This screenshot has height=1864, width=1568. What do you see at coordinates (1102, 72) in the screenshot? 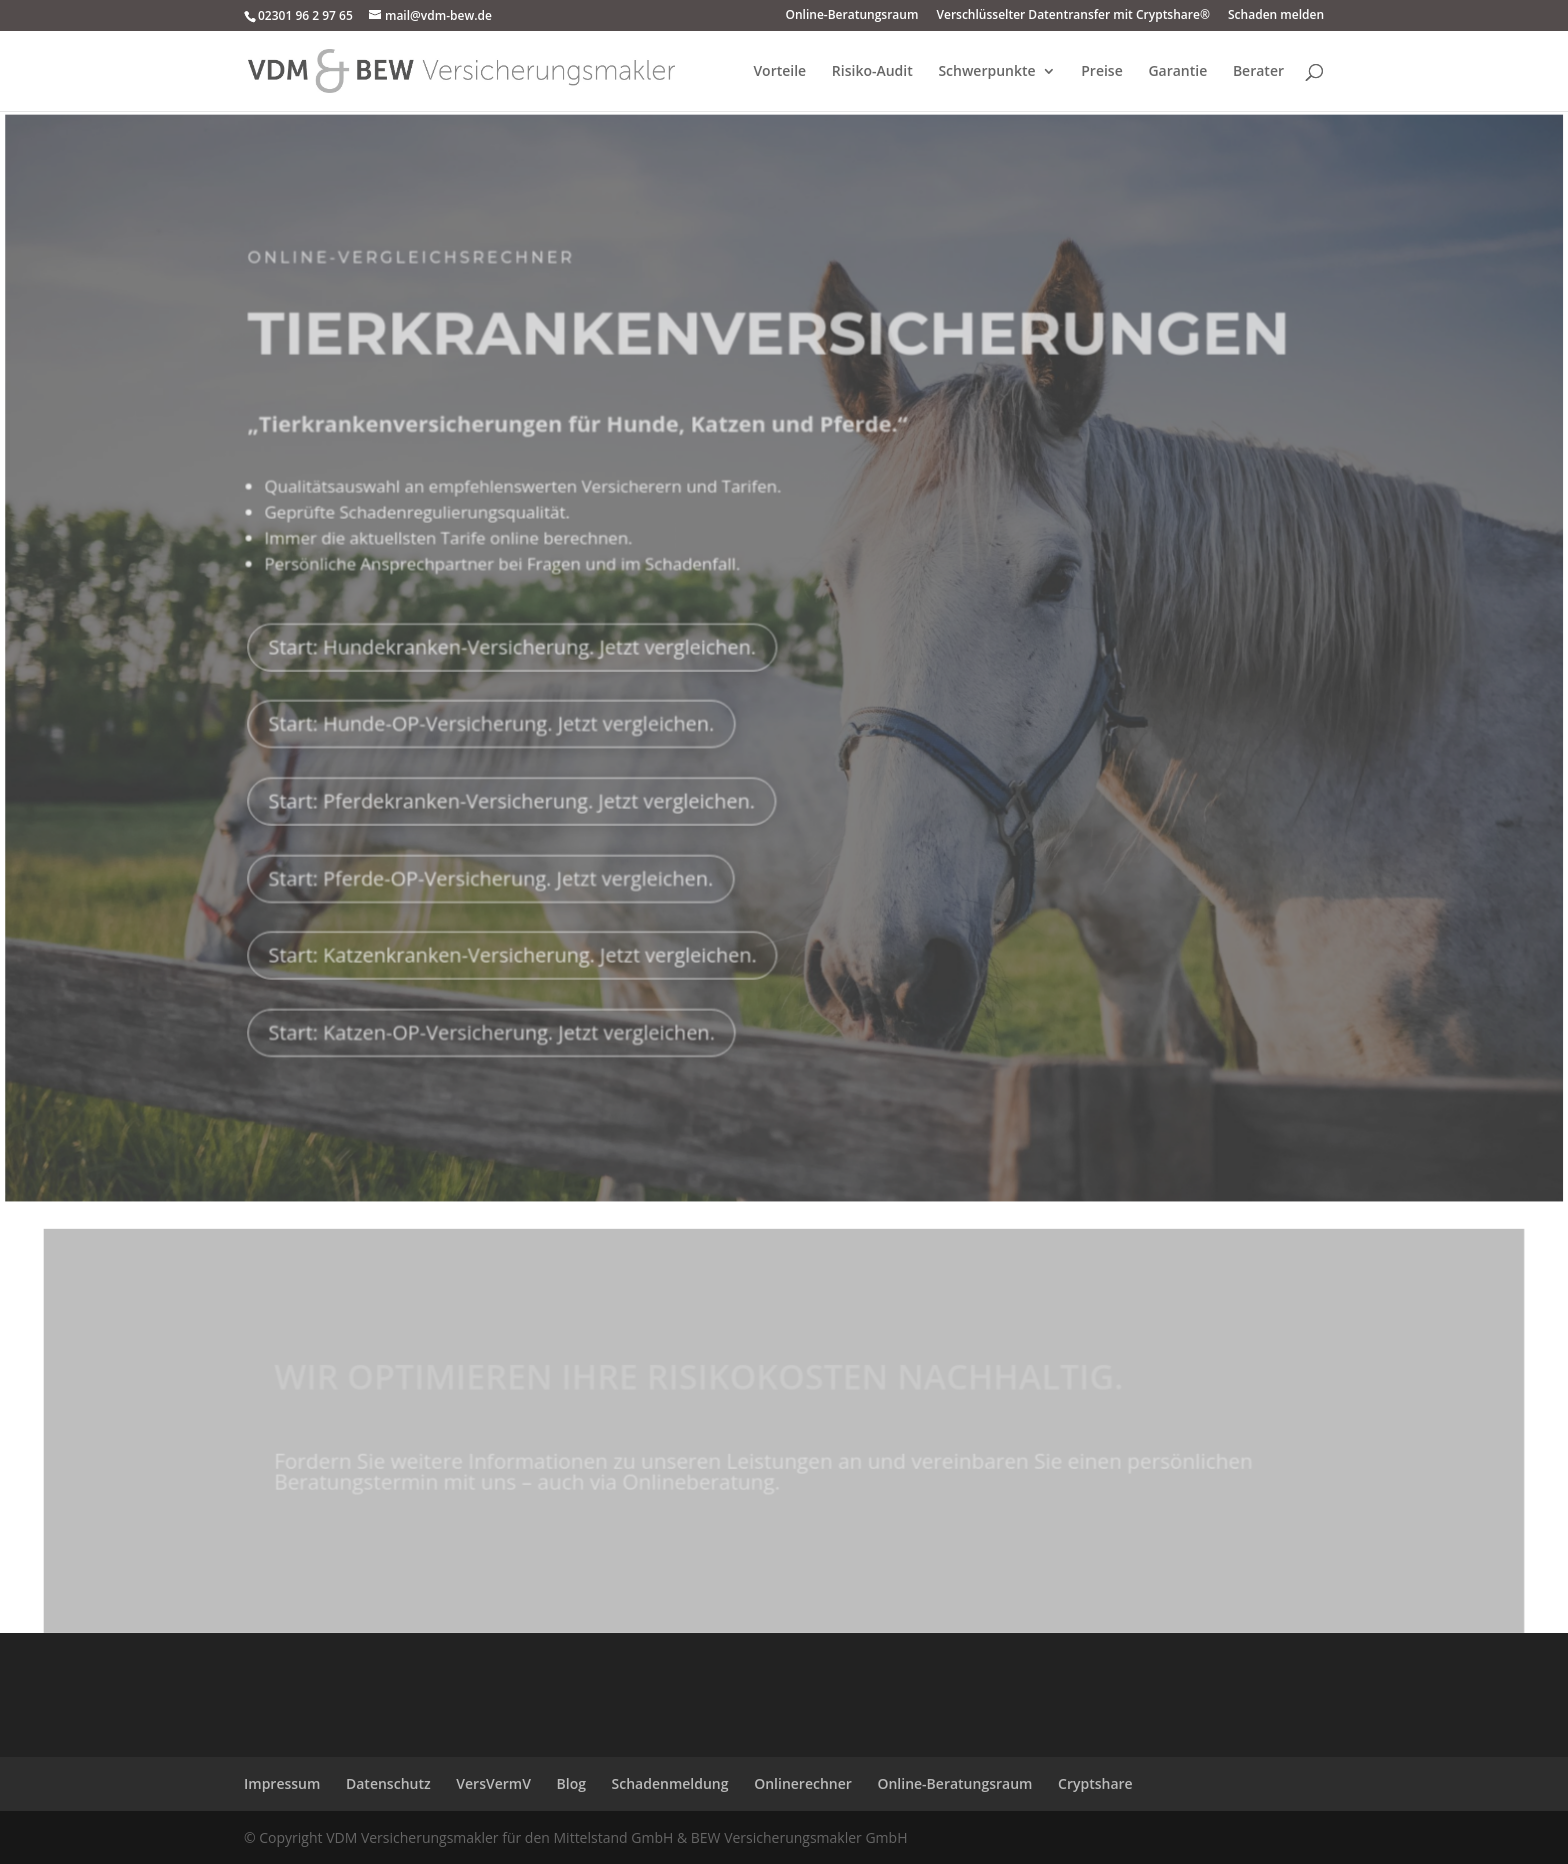
I see `Preise` at bounding box center [1102, 72].